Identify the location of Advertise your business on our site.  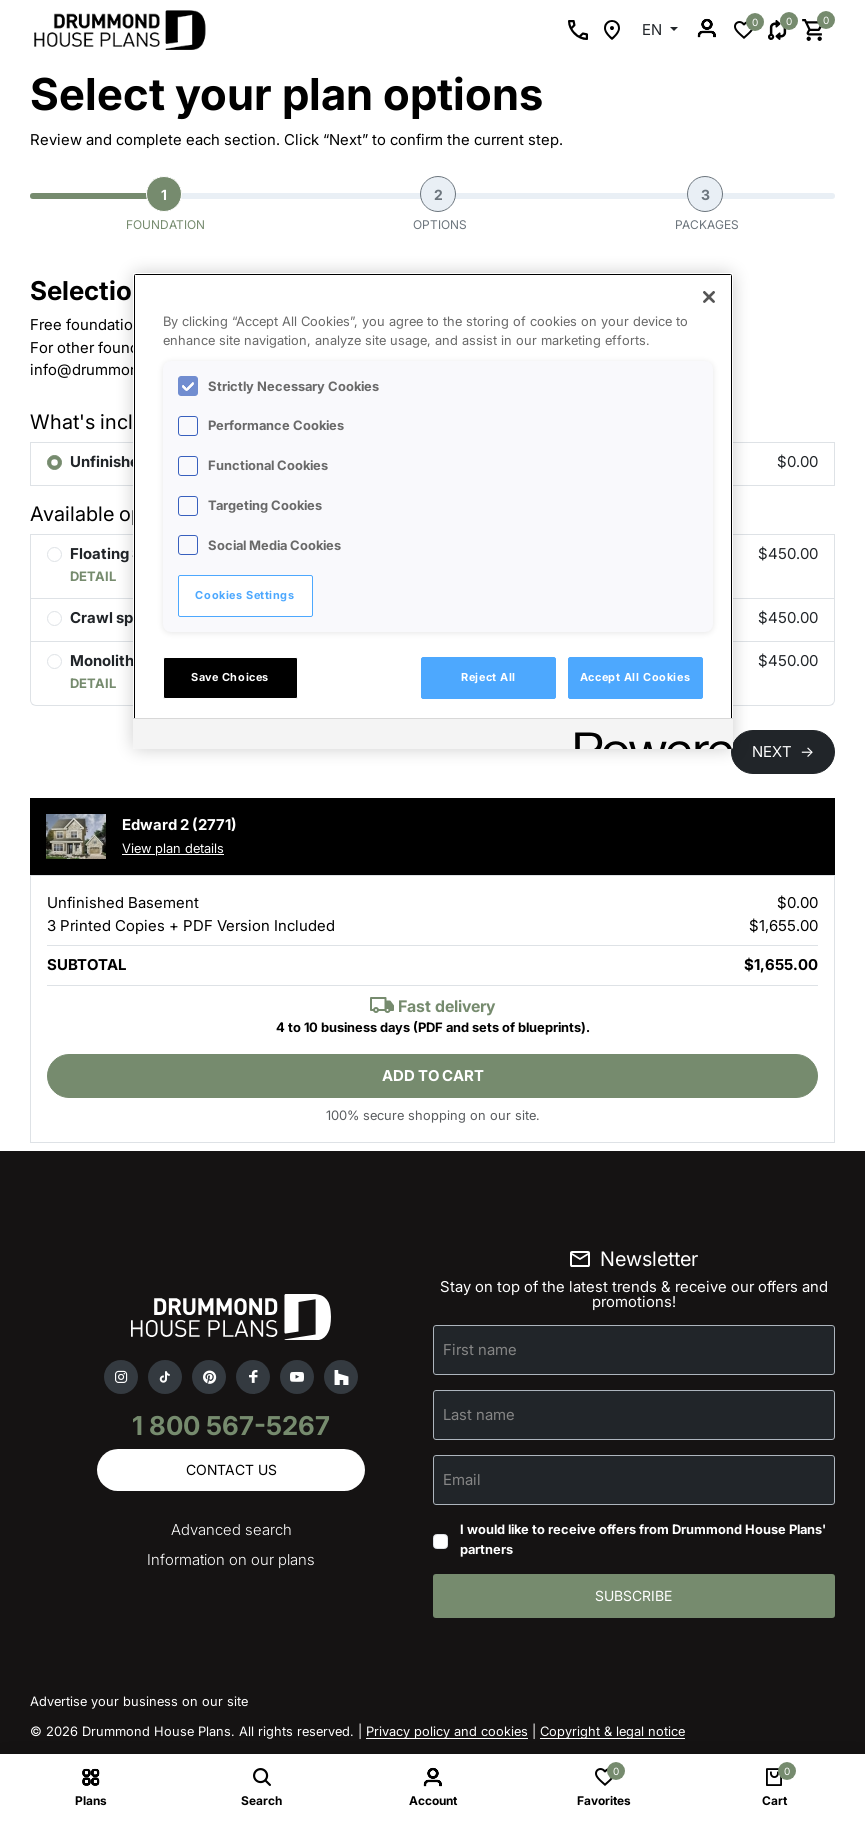
(139, 1701).